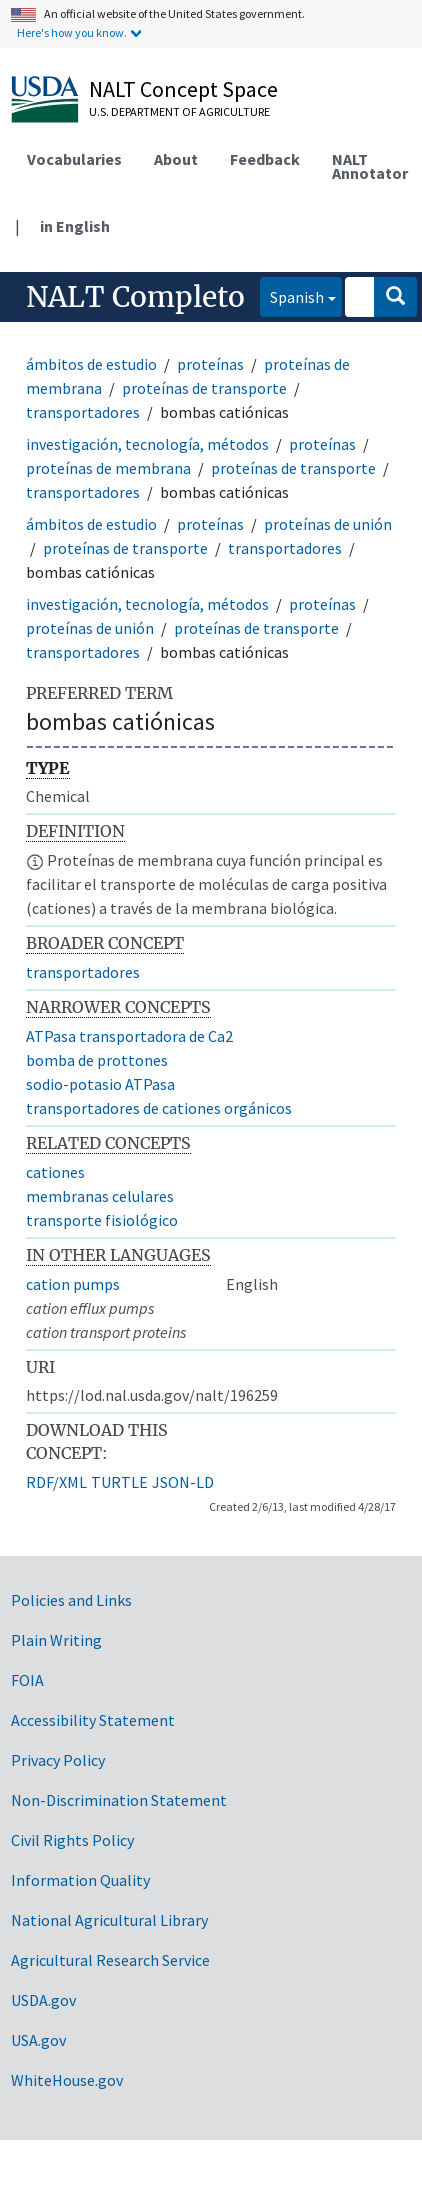 Image resolution: width=422 pixels, height=2212 pixels. Describe the element at coordinates (119, 1800) in the screenshot. I see `Non-Discrimination Statement` at that location.